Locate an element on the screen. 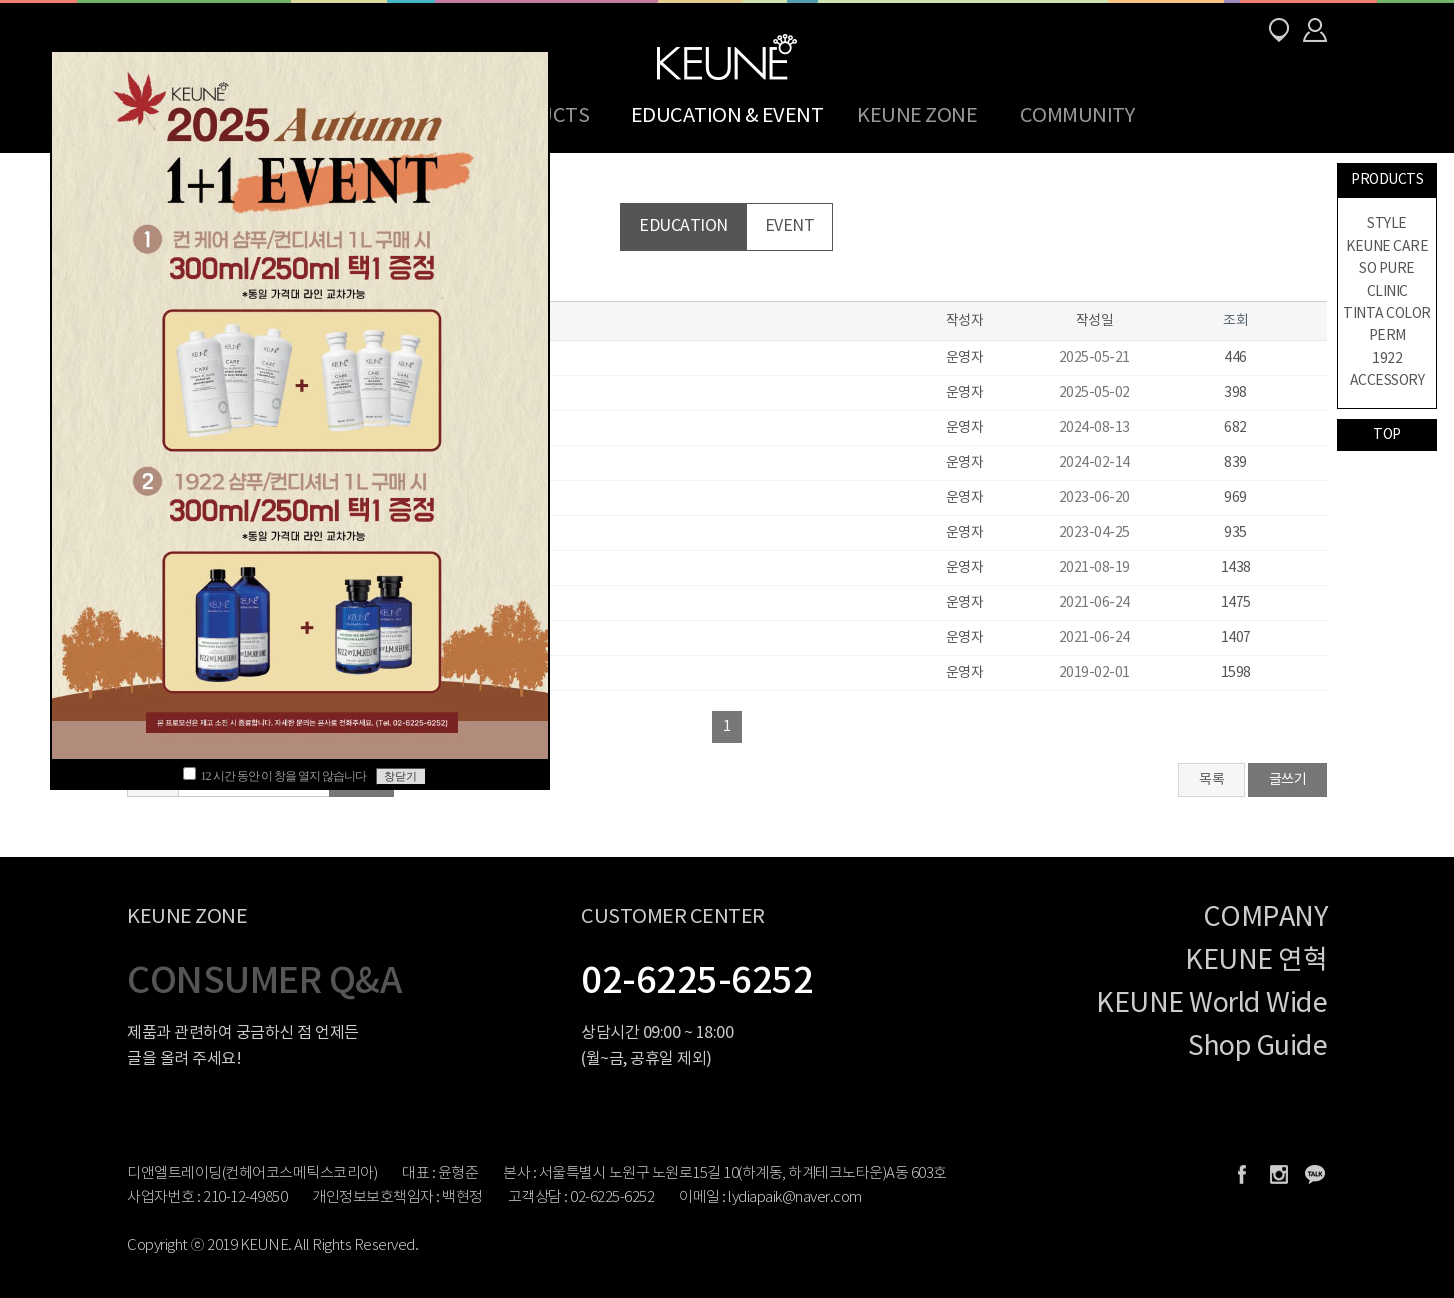  COMMUNITY is located at coordinates (1077, 116).